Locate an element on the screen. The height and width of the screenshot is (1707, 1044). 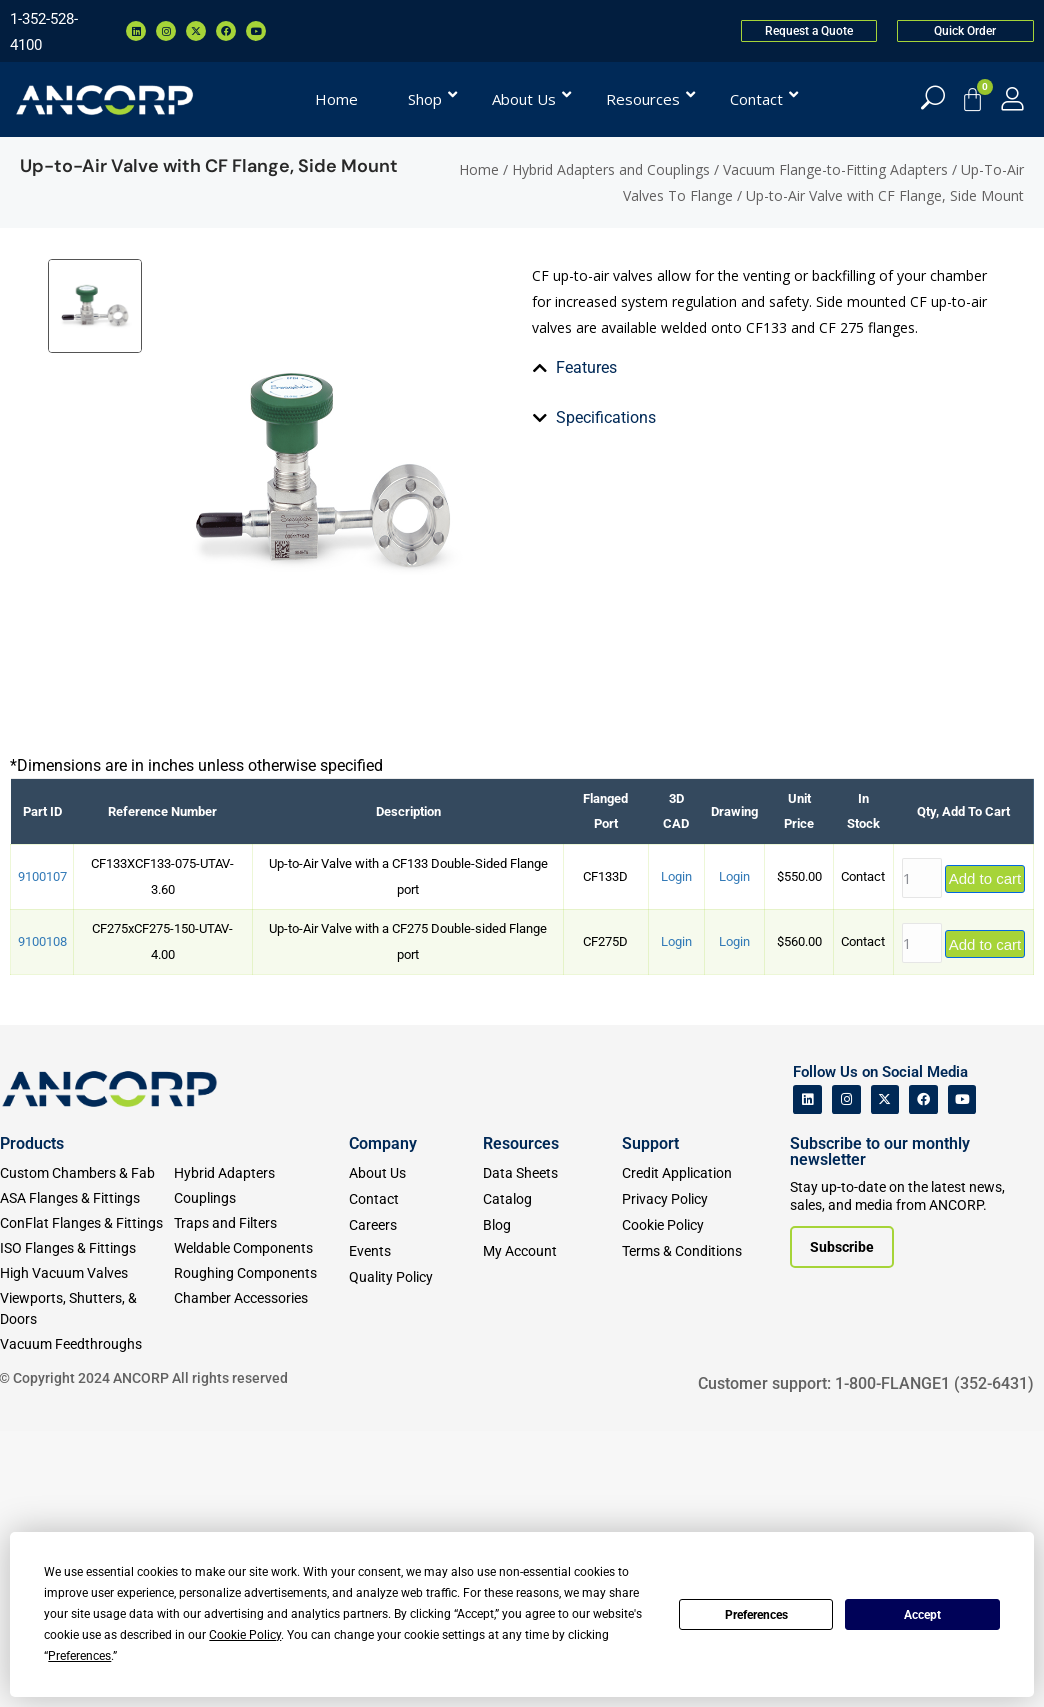
[ASA Flanges & Fittings] is located at coordinates (87, 1473).